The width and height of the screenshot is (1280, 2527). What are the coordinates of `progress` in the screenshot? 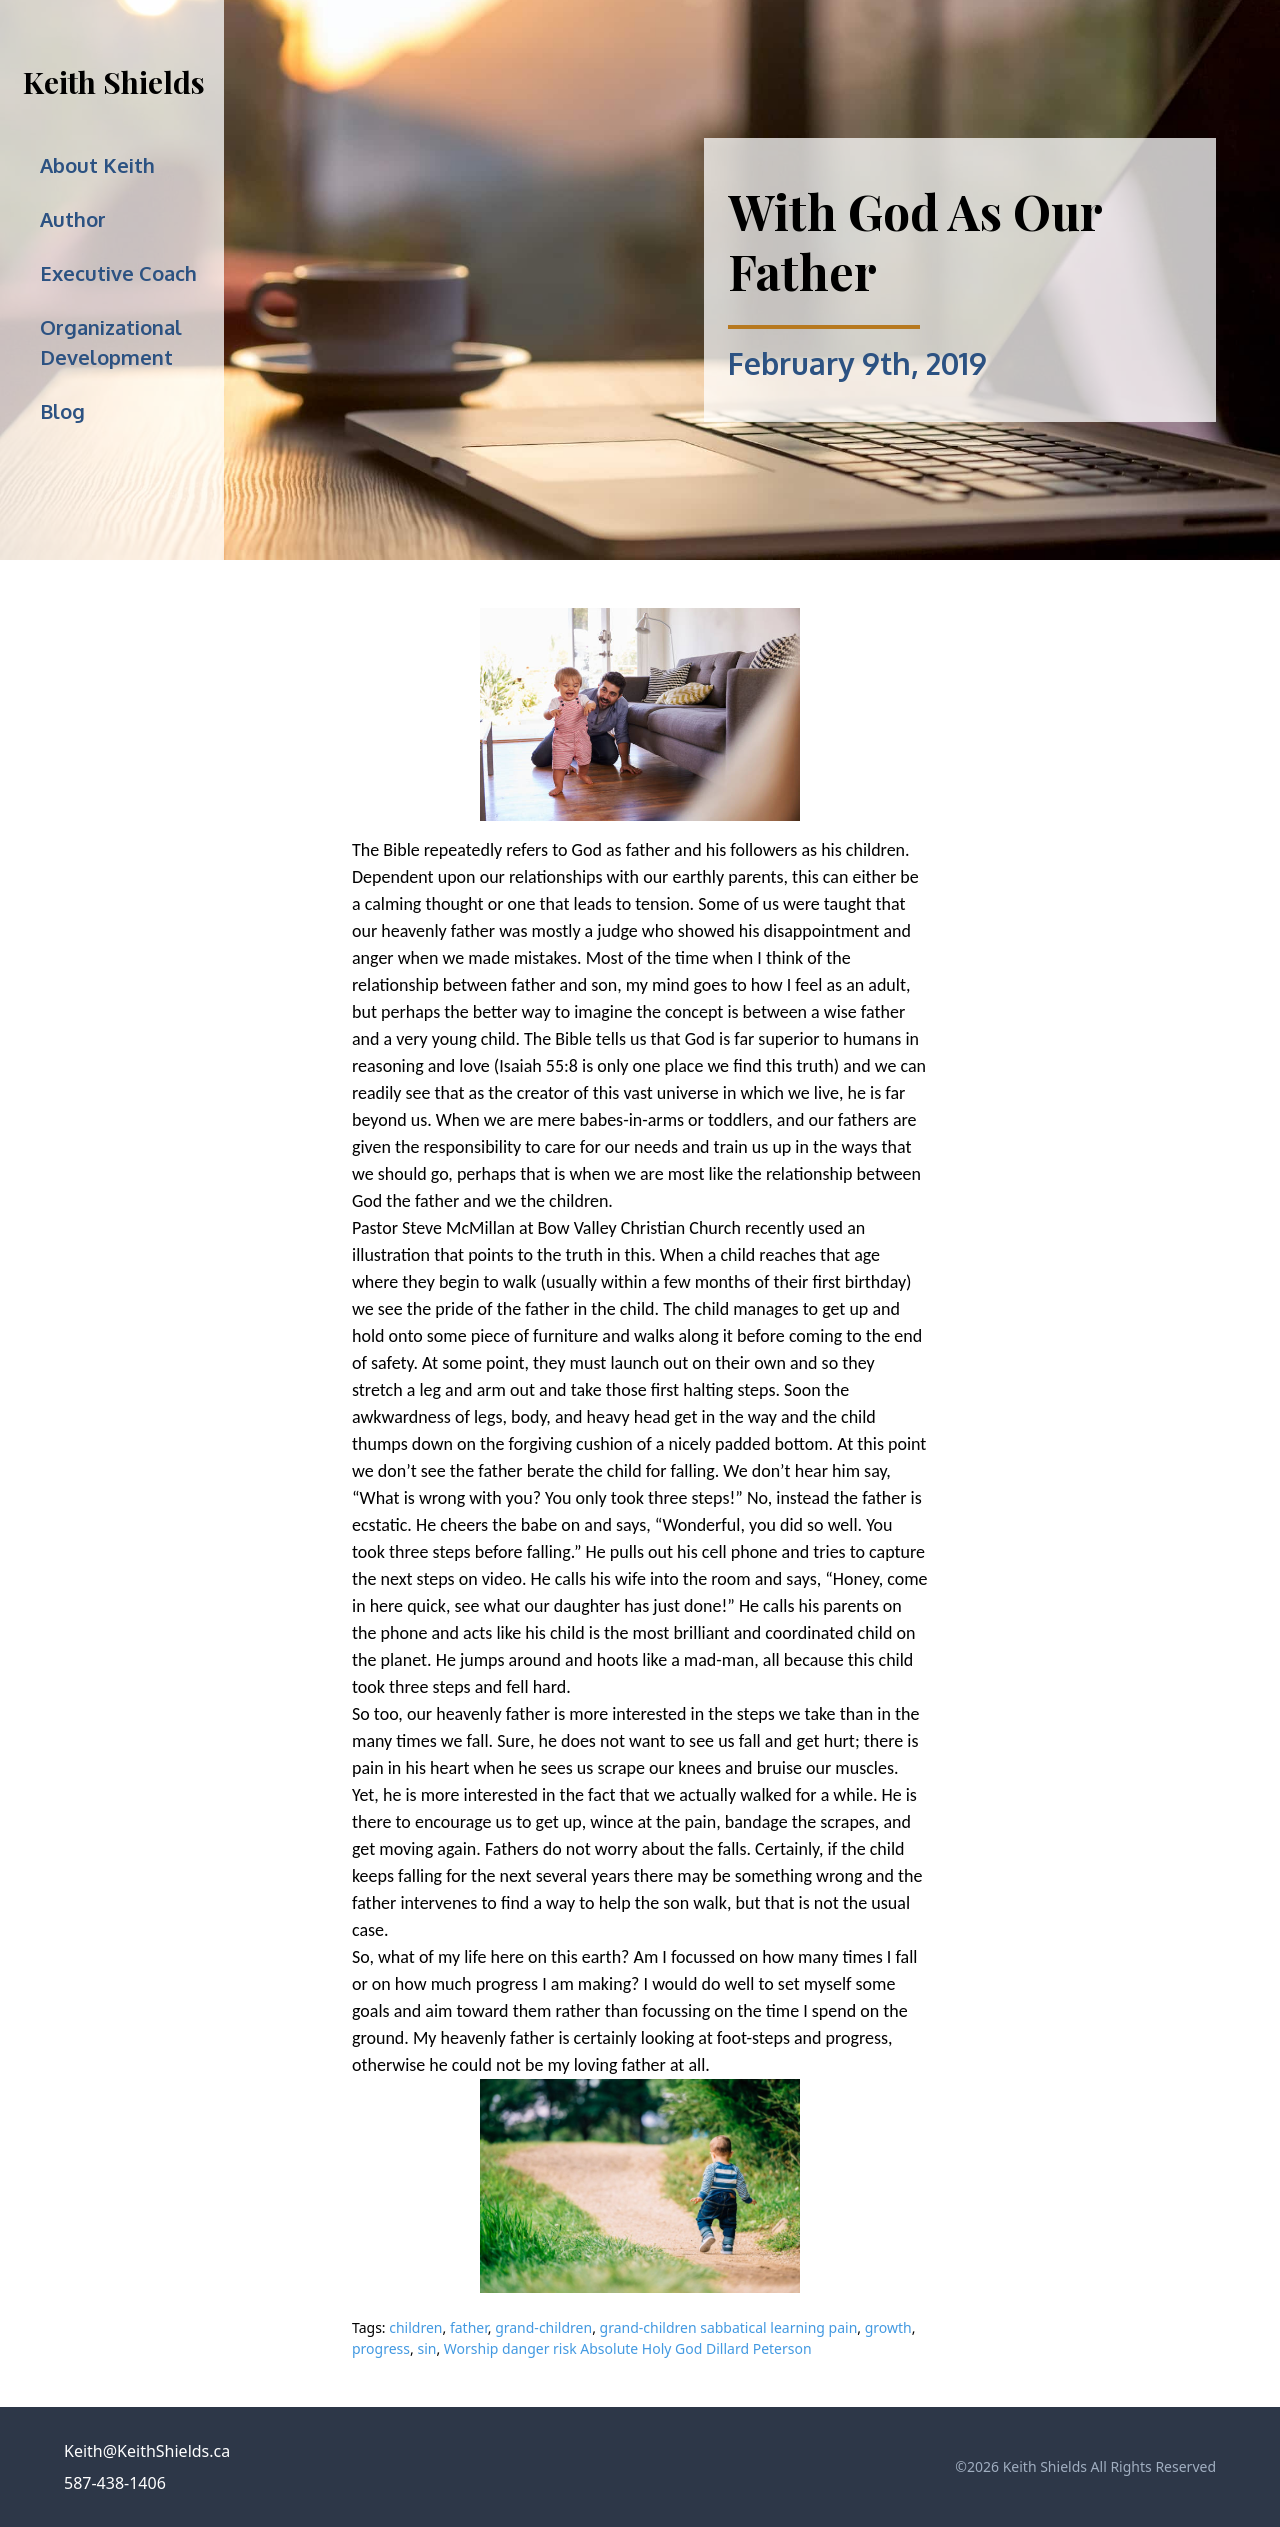 It's located at (381, 2348).